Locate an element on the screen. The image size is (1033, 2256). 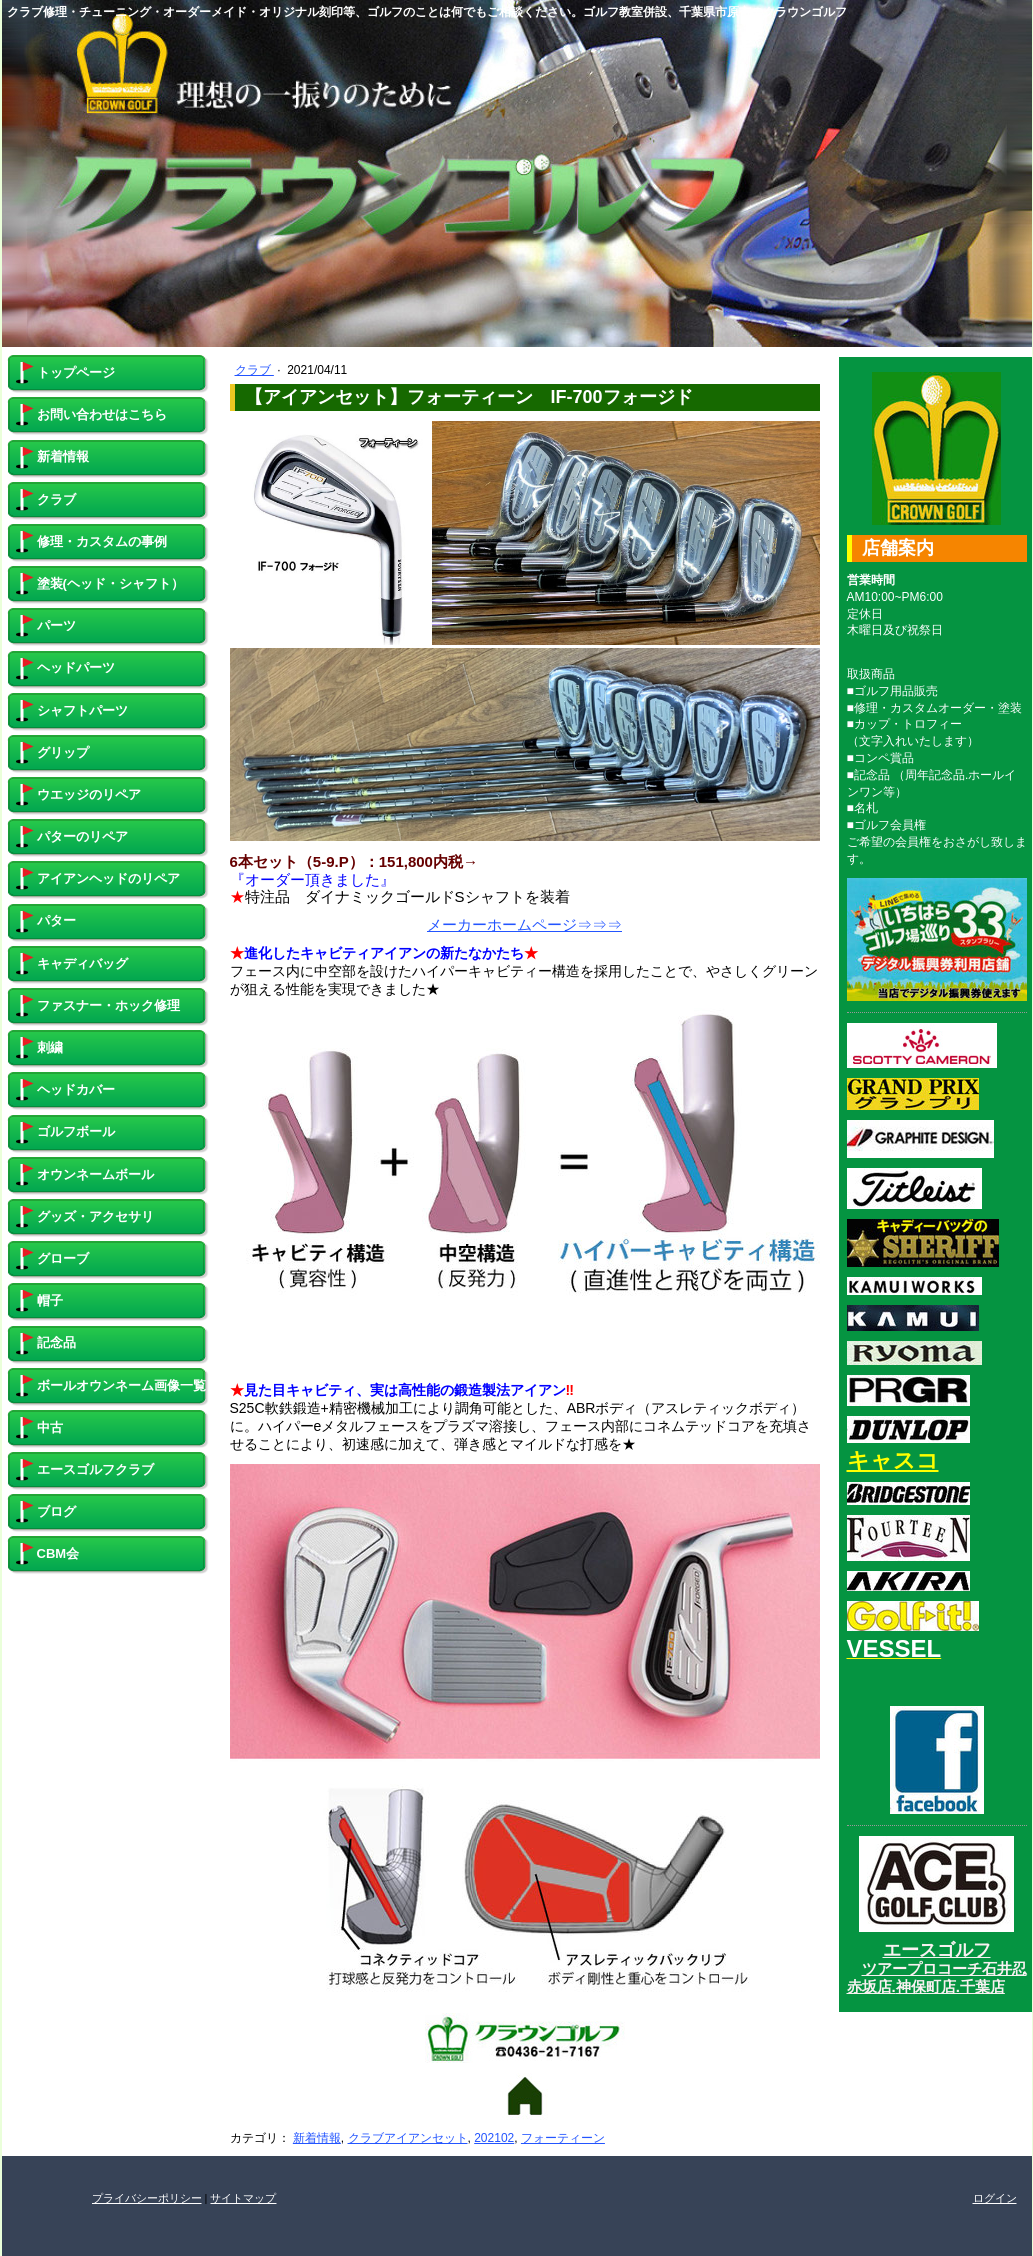
クラブアイアンセット is located at coordinates (408, 2138).